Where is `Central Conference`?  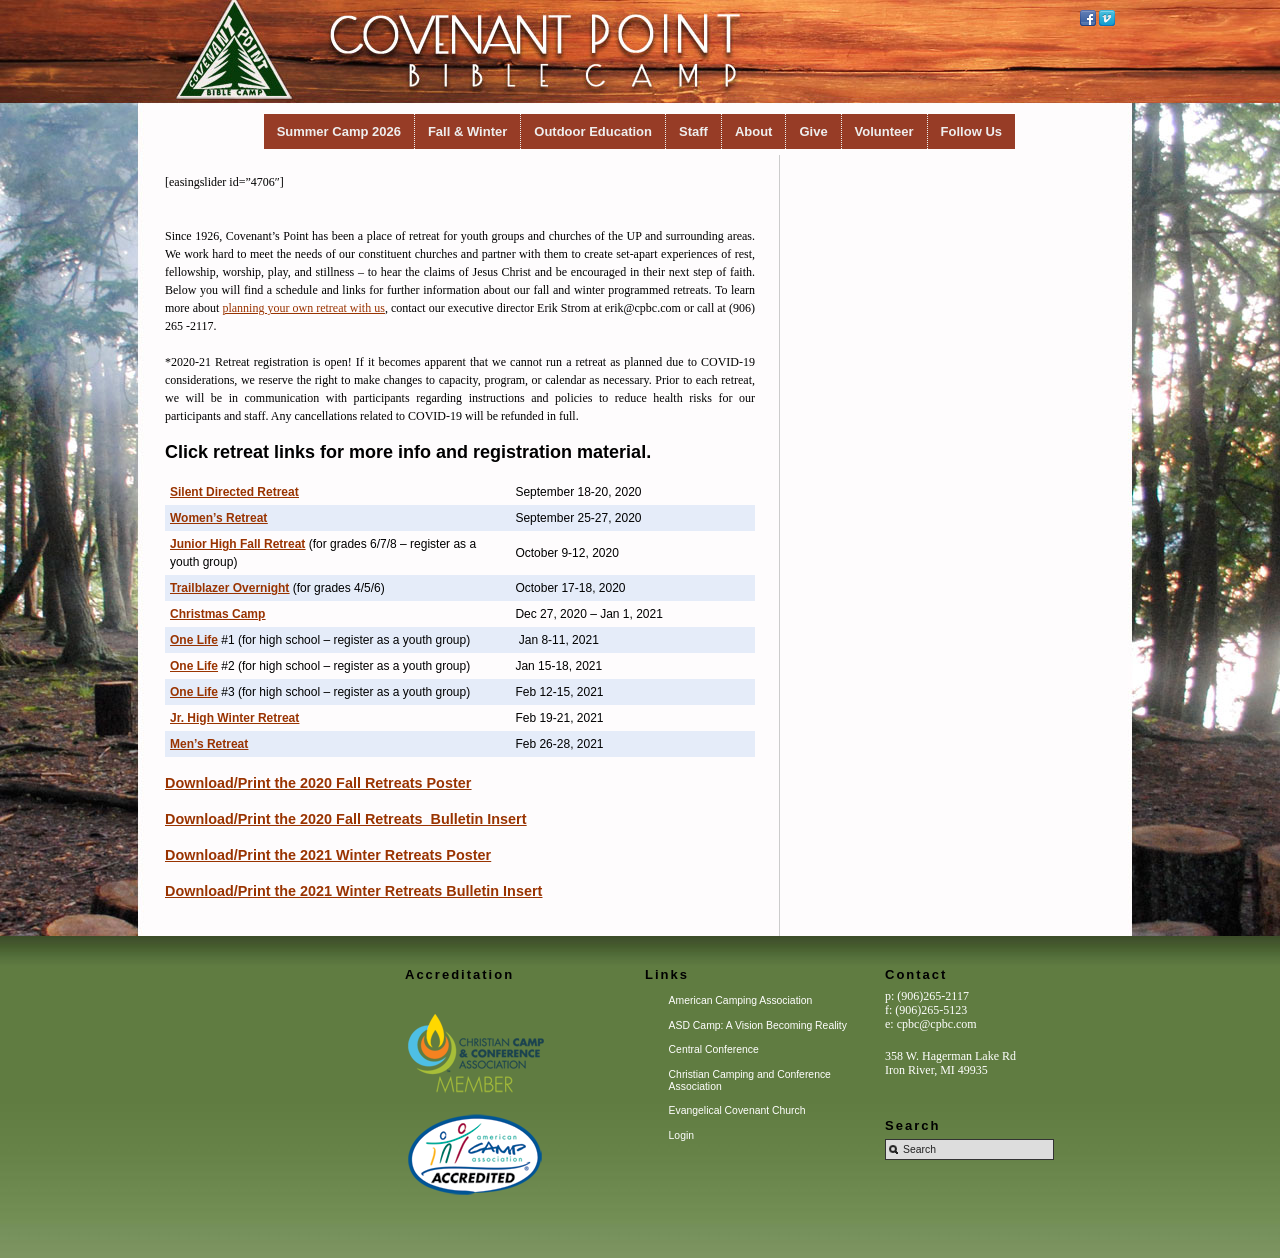
Central Conference is located at coordinates (714, 1049).